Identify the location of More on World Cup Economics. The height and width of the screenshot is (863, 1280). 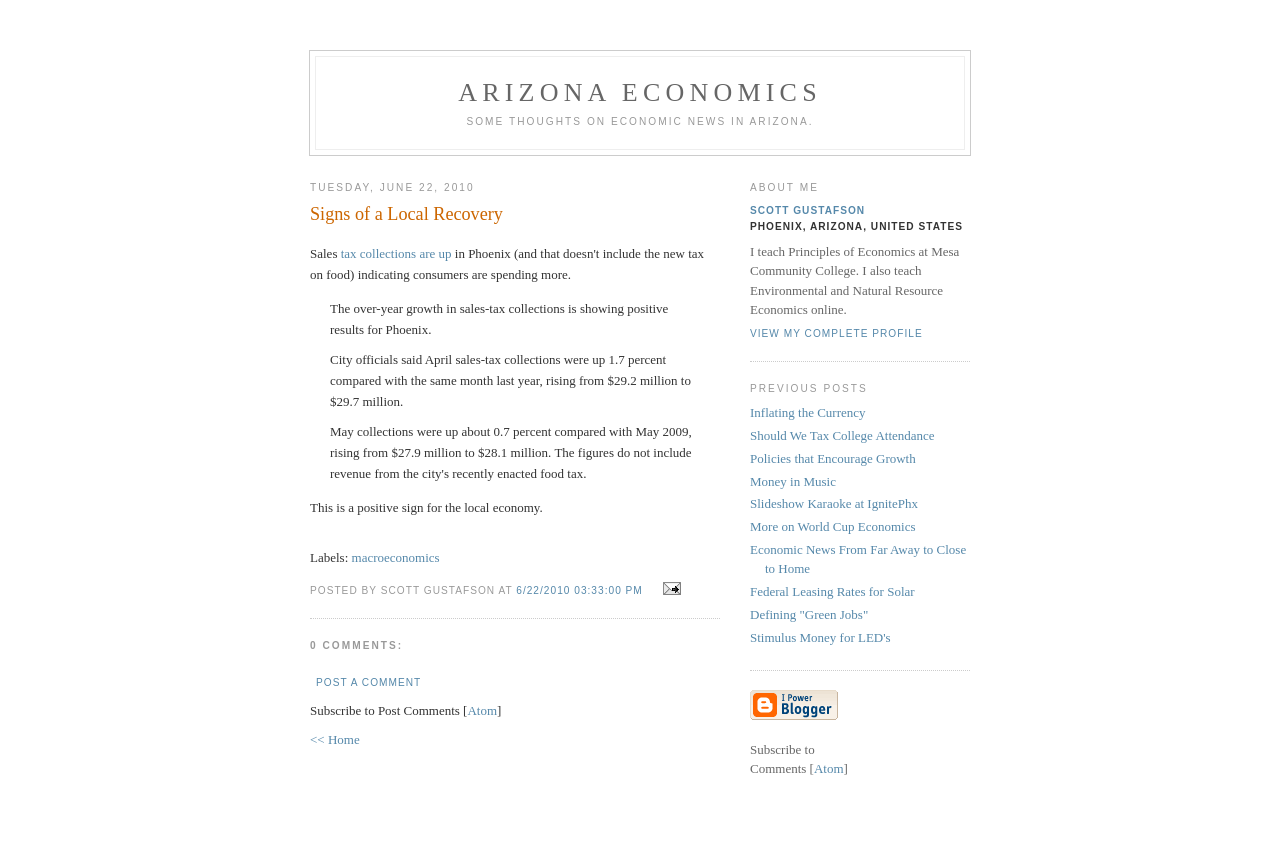
(833, 526).